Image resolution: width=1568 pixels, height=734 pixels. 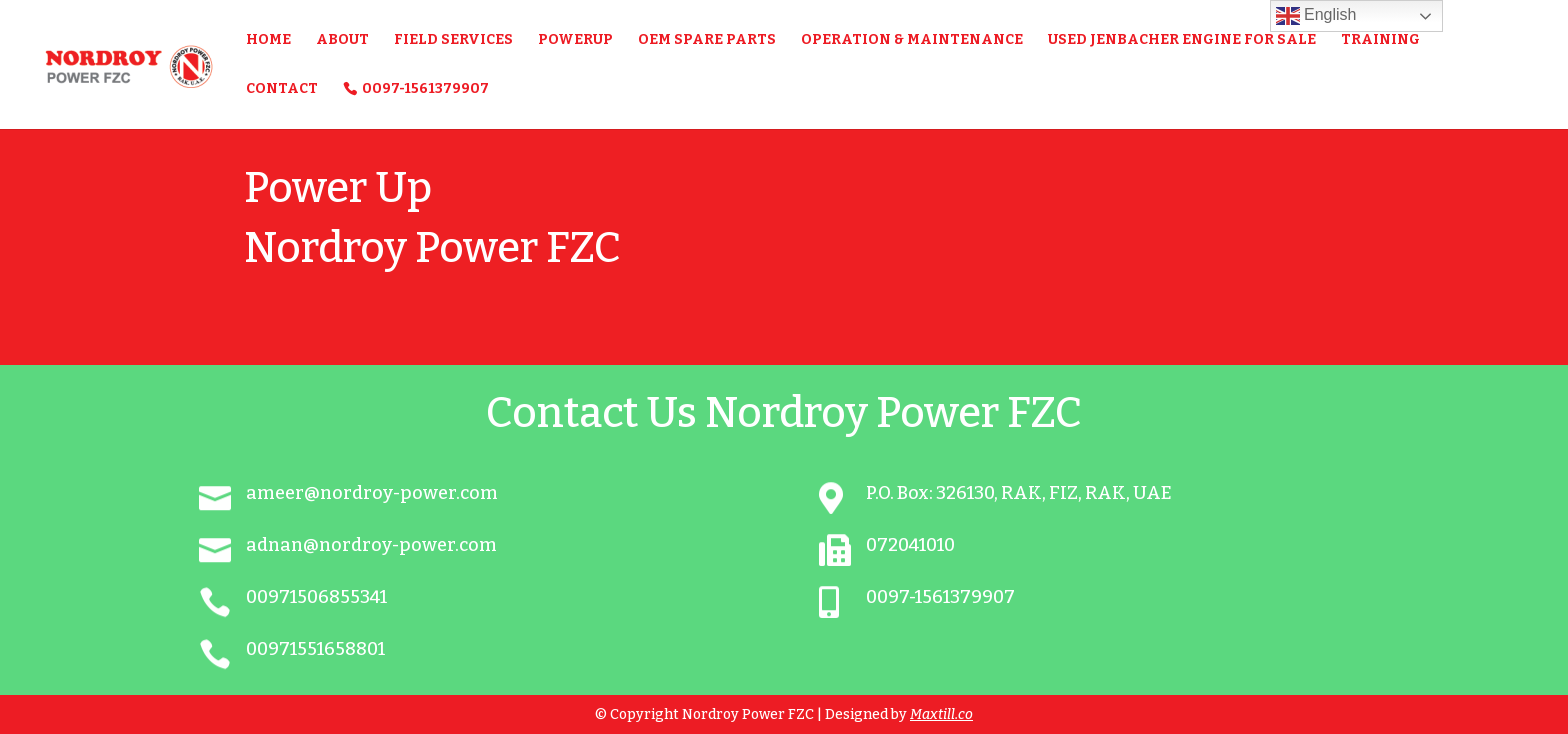 I want to click on Maxtill.co, so click(x=941, y=714).